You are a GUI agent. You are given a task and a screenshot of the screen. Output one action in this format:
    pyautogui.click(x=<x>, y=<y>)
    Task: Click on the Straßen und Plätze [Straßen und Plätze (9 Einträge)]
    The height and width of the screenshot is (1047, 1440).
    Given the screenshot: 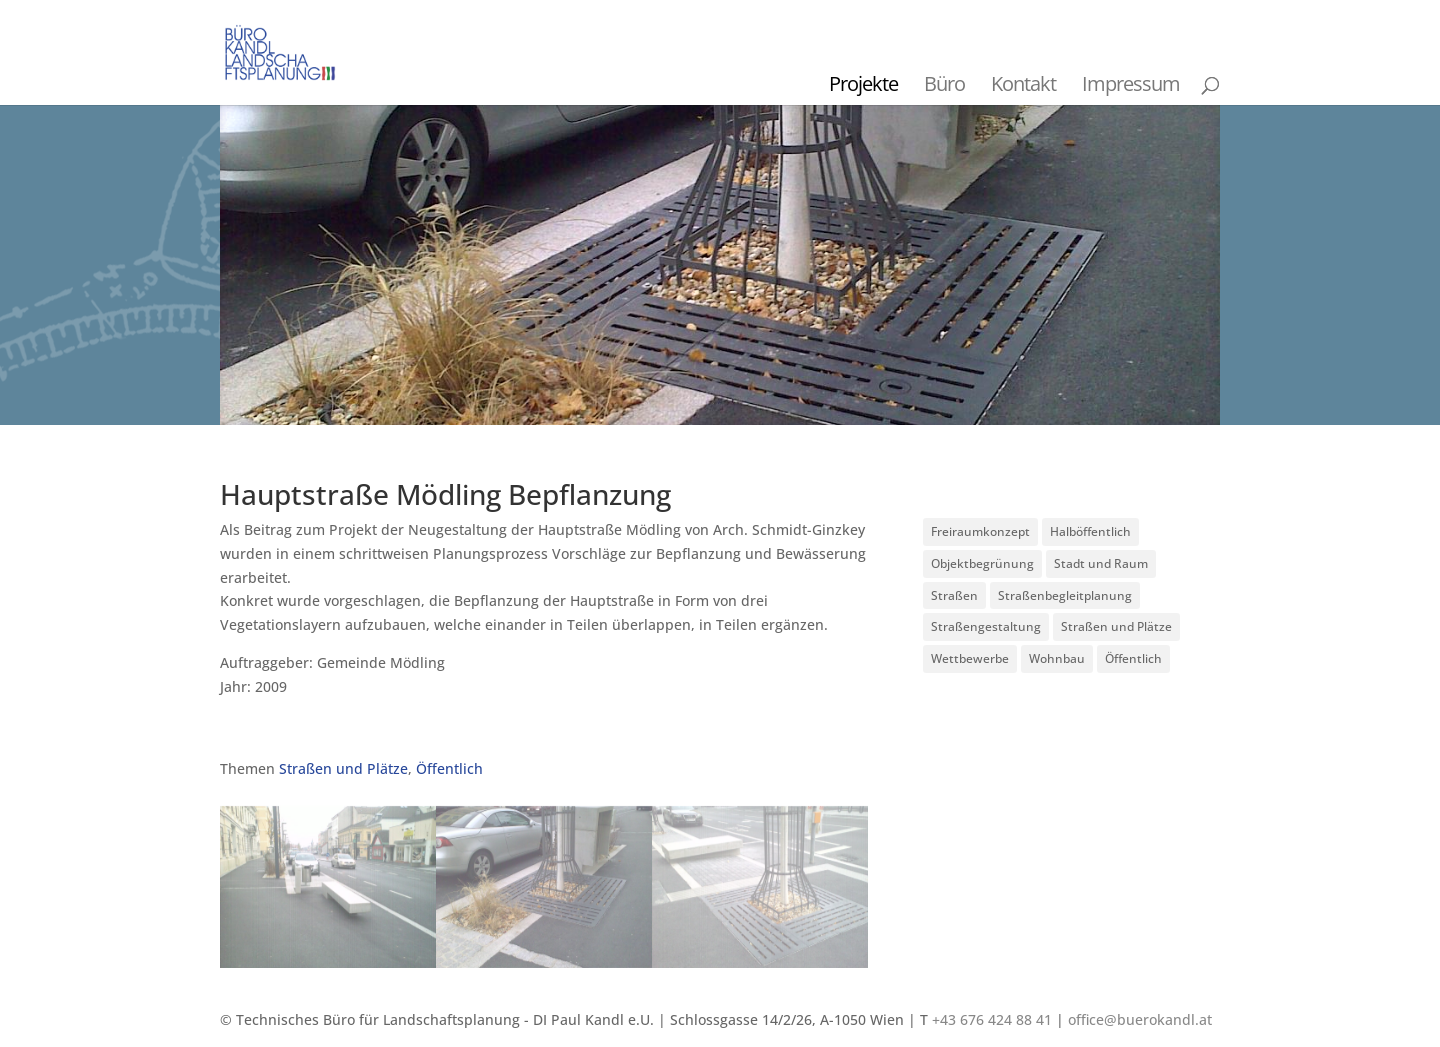 What is the action you would take?
    pyautogui.click(x=1116, y=626)
    